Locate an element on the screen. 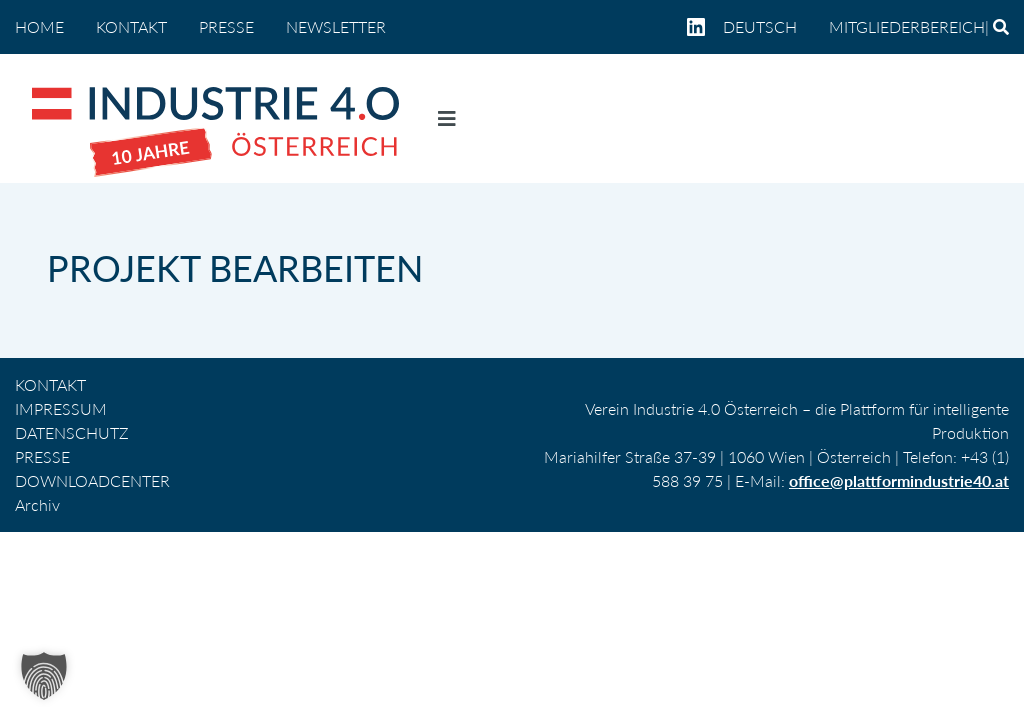  Mitgliederbereich is located at coordinates (907, 26).